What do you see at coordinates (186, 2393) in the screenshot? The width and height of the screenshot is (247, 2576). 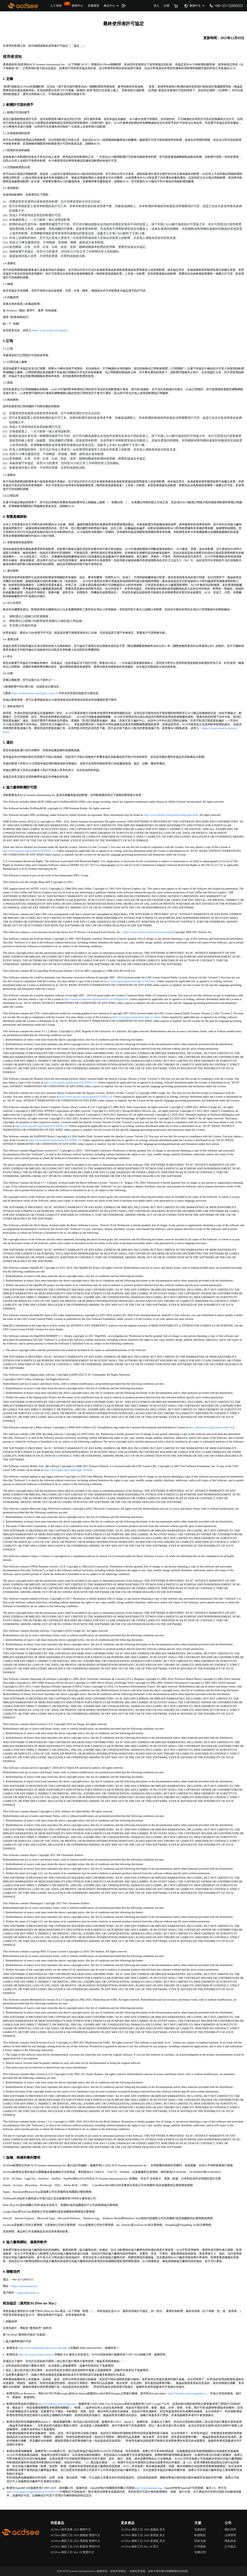 I see `http://boredzo.org/icongrabber/` at bounding box center [186, 2393].